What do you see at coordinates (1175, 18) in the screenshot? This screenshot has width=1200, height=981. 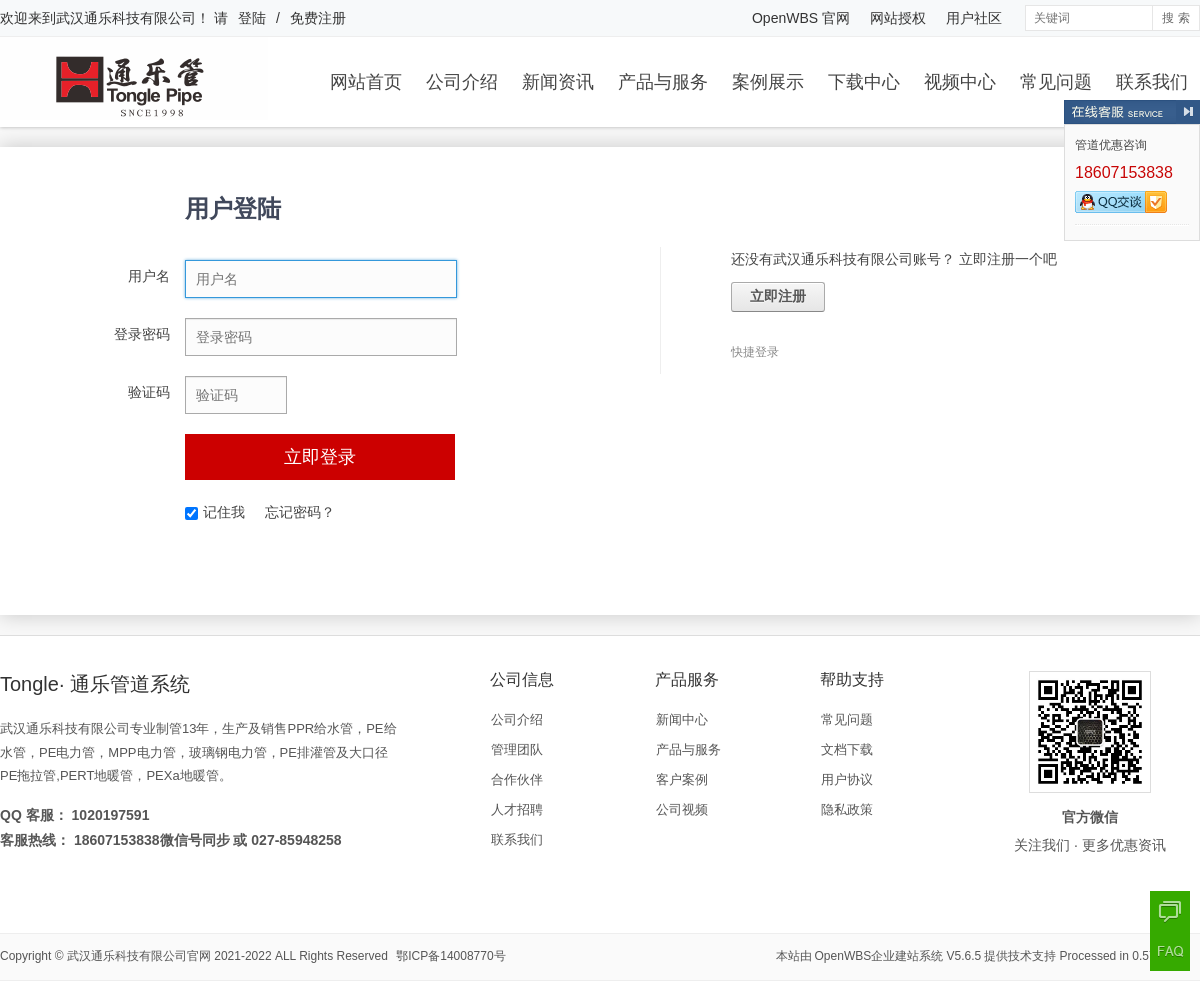 I see `搜 索` at bounding box center [1175, 18].